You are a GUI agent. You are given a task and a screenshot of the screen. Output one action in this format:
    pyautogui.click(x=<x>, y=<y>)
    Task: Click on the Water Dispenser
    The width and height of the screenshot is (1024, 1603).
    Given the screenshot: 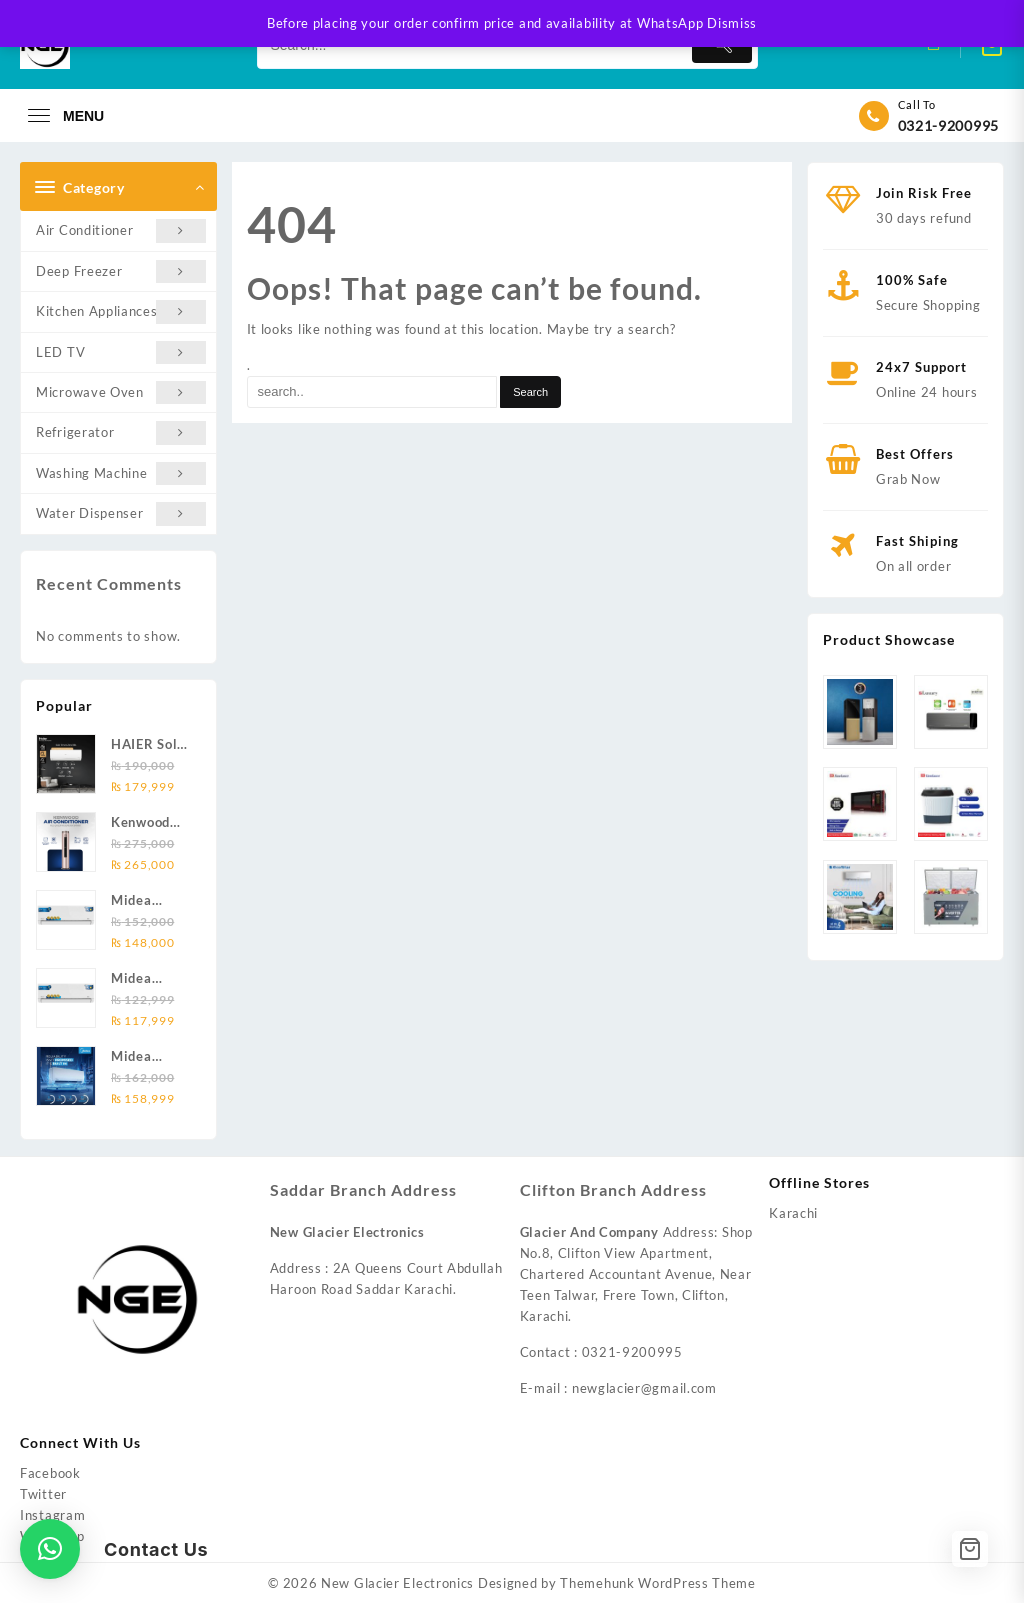 What is the action you would take?
    pyautogui.click(x=121, y=513)
    